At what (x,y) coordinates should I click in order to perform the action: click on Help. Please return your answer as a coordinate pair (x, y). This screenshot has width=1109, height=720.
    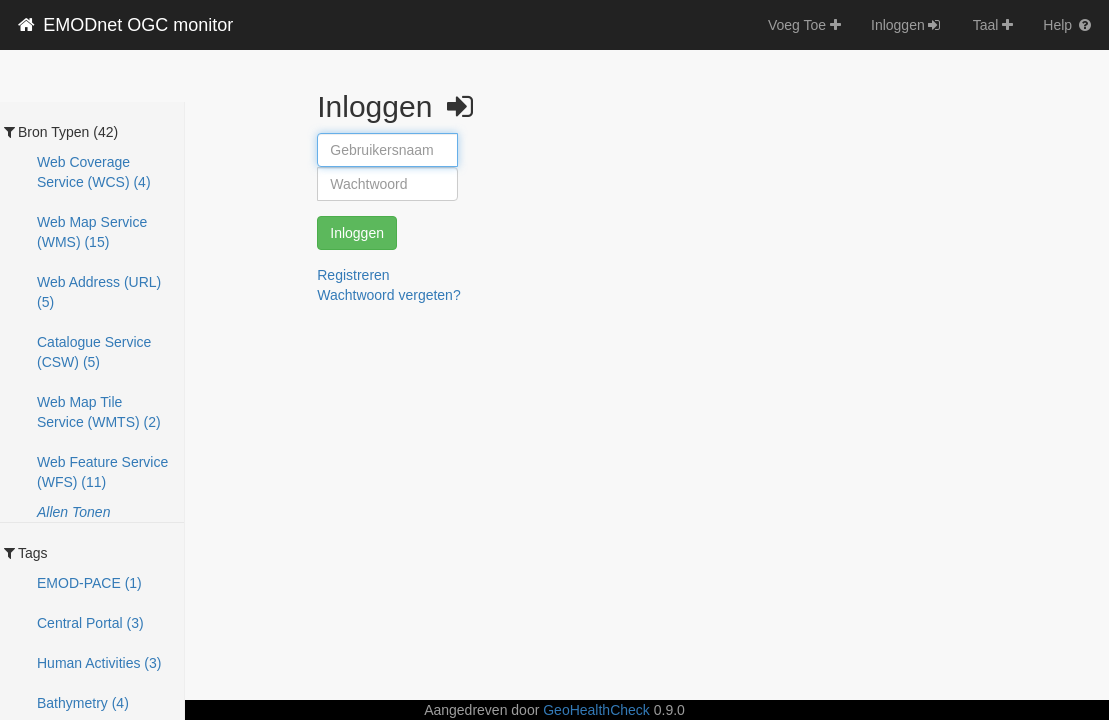
    Looking at the image, I should click on (1068, 25).